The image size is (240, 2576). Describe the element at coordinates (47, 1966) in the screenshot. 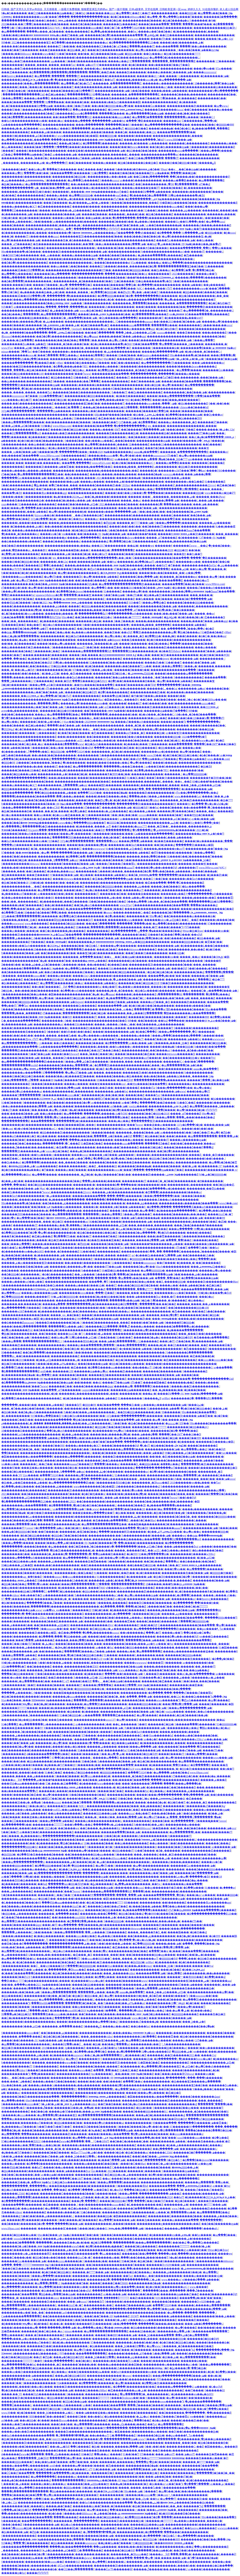

I see `��Ůˬˬ��ҹ18����ӰԺ` at that location.